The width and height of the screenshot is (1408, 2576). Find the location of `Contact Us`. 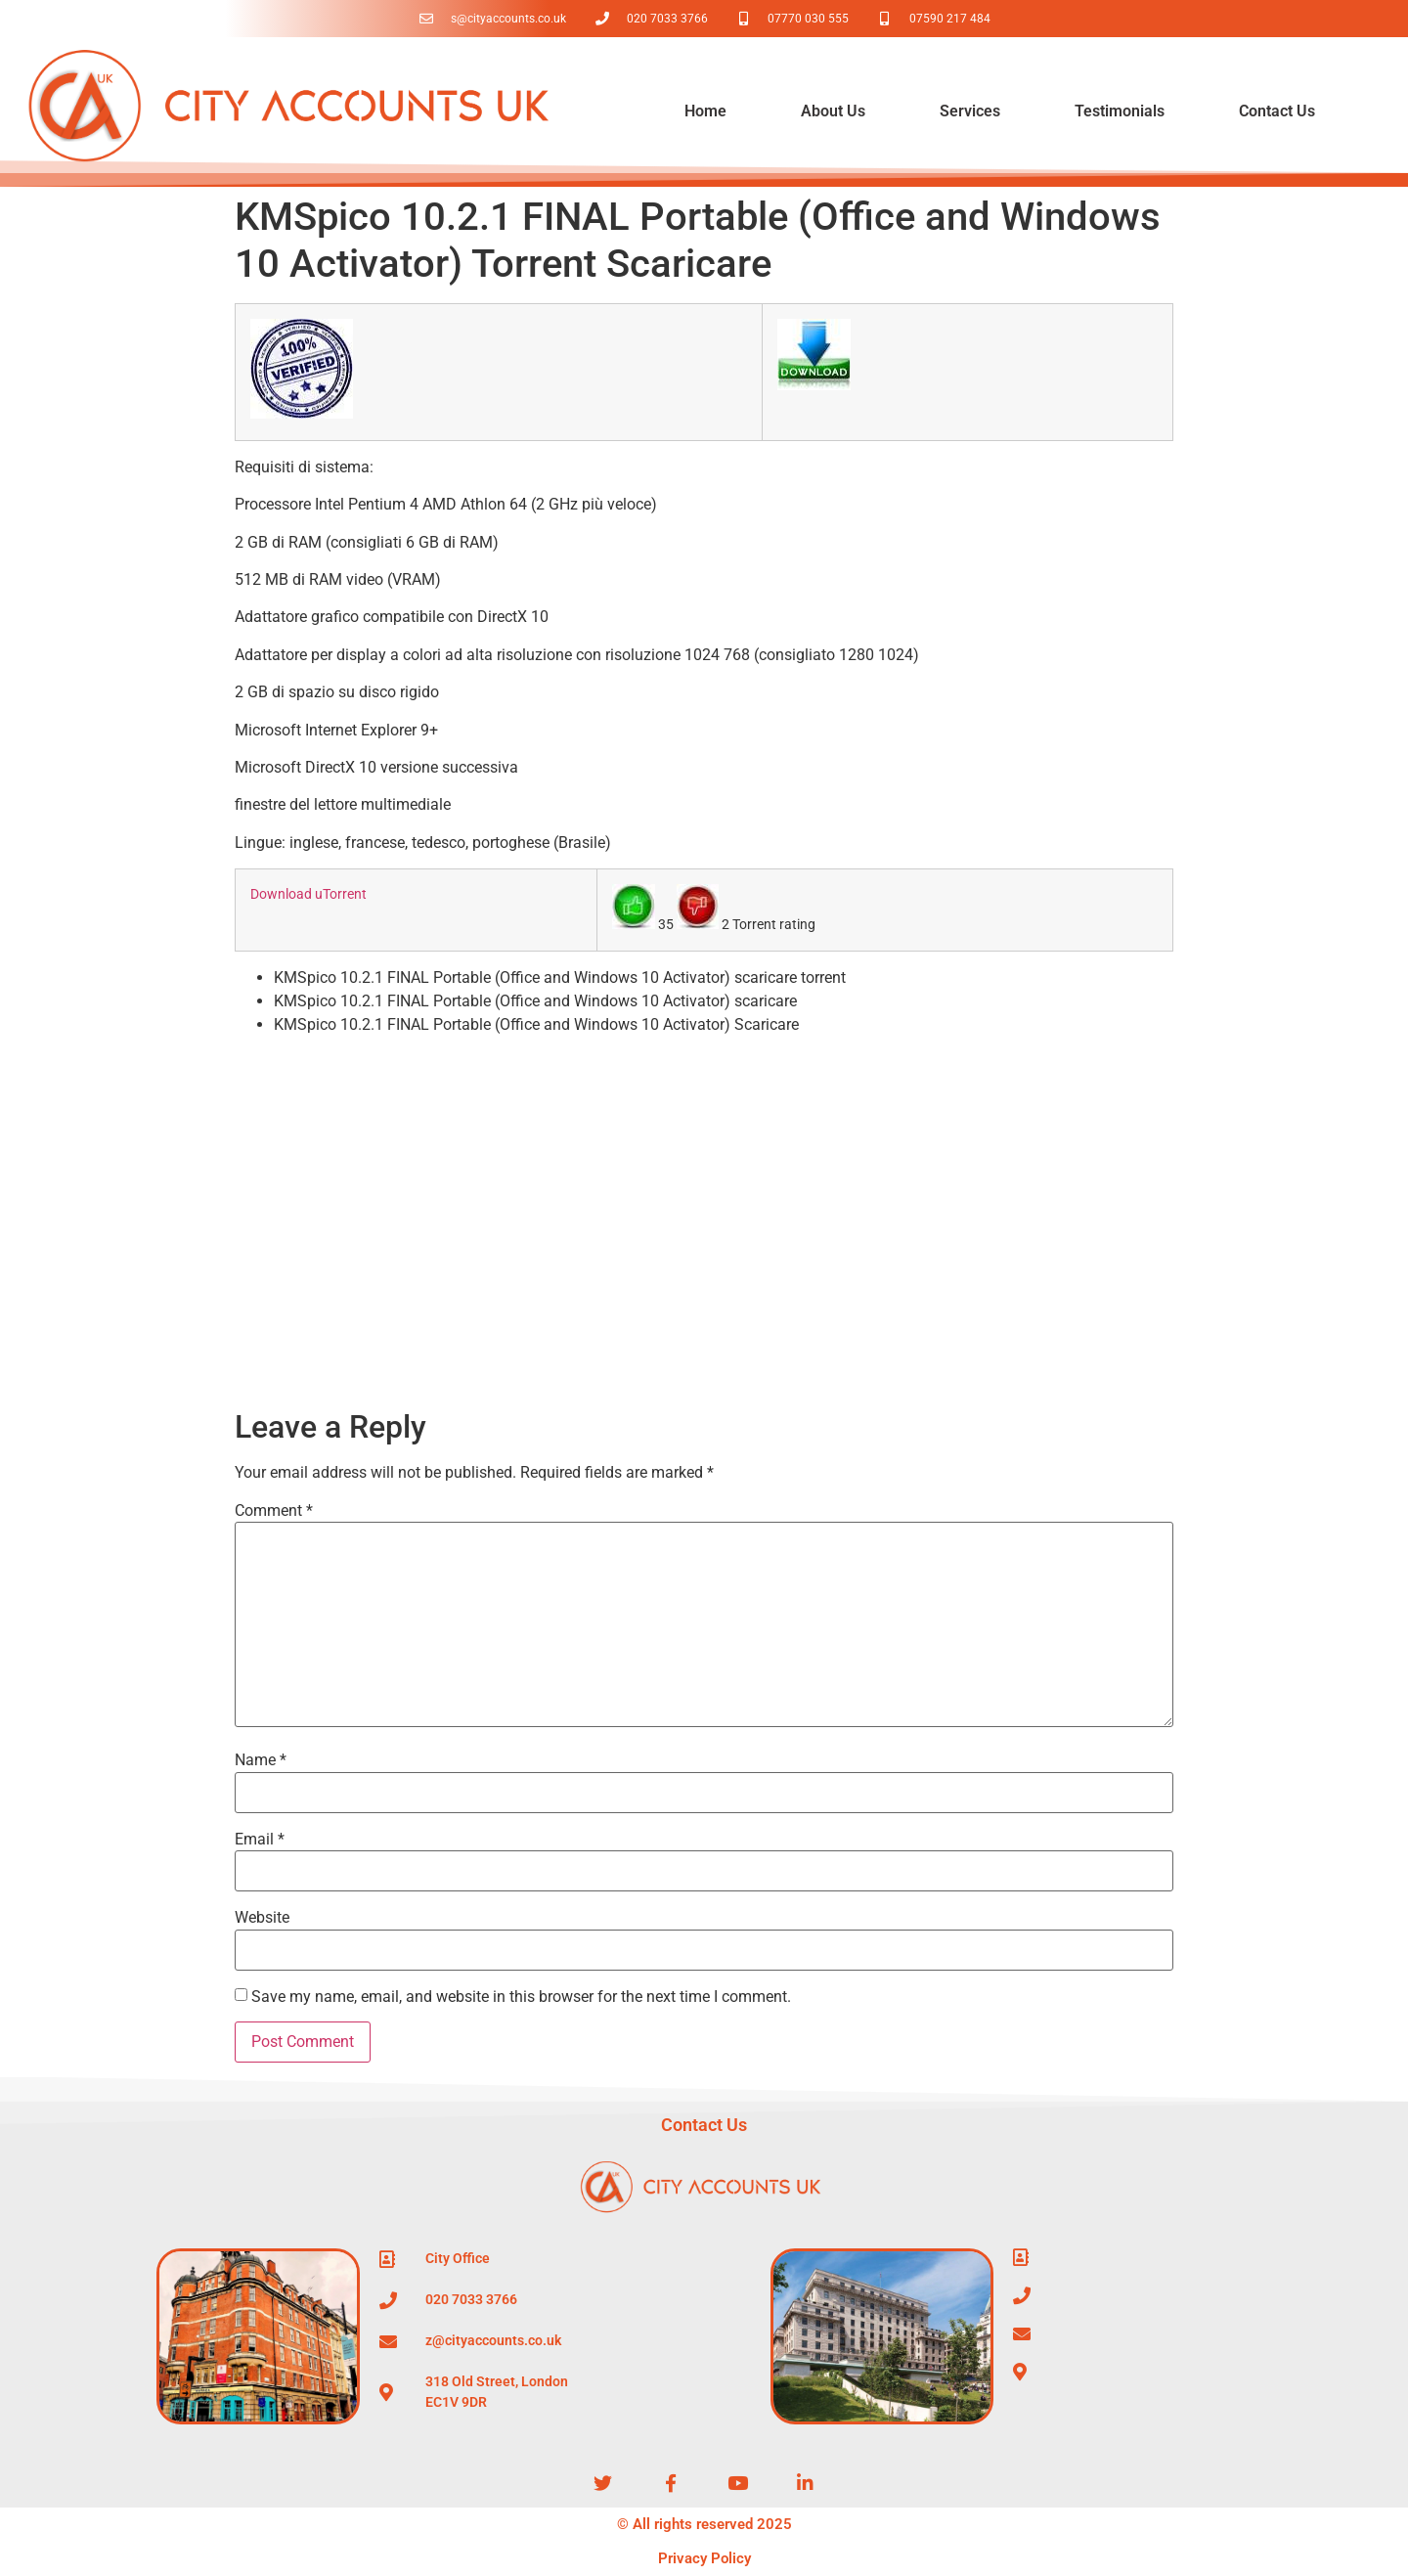

Contact Us is located at coordinates (1277, 111).